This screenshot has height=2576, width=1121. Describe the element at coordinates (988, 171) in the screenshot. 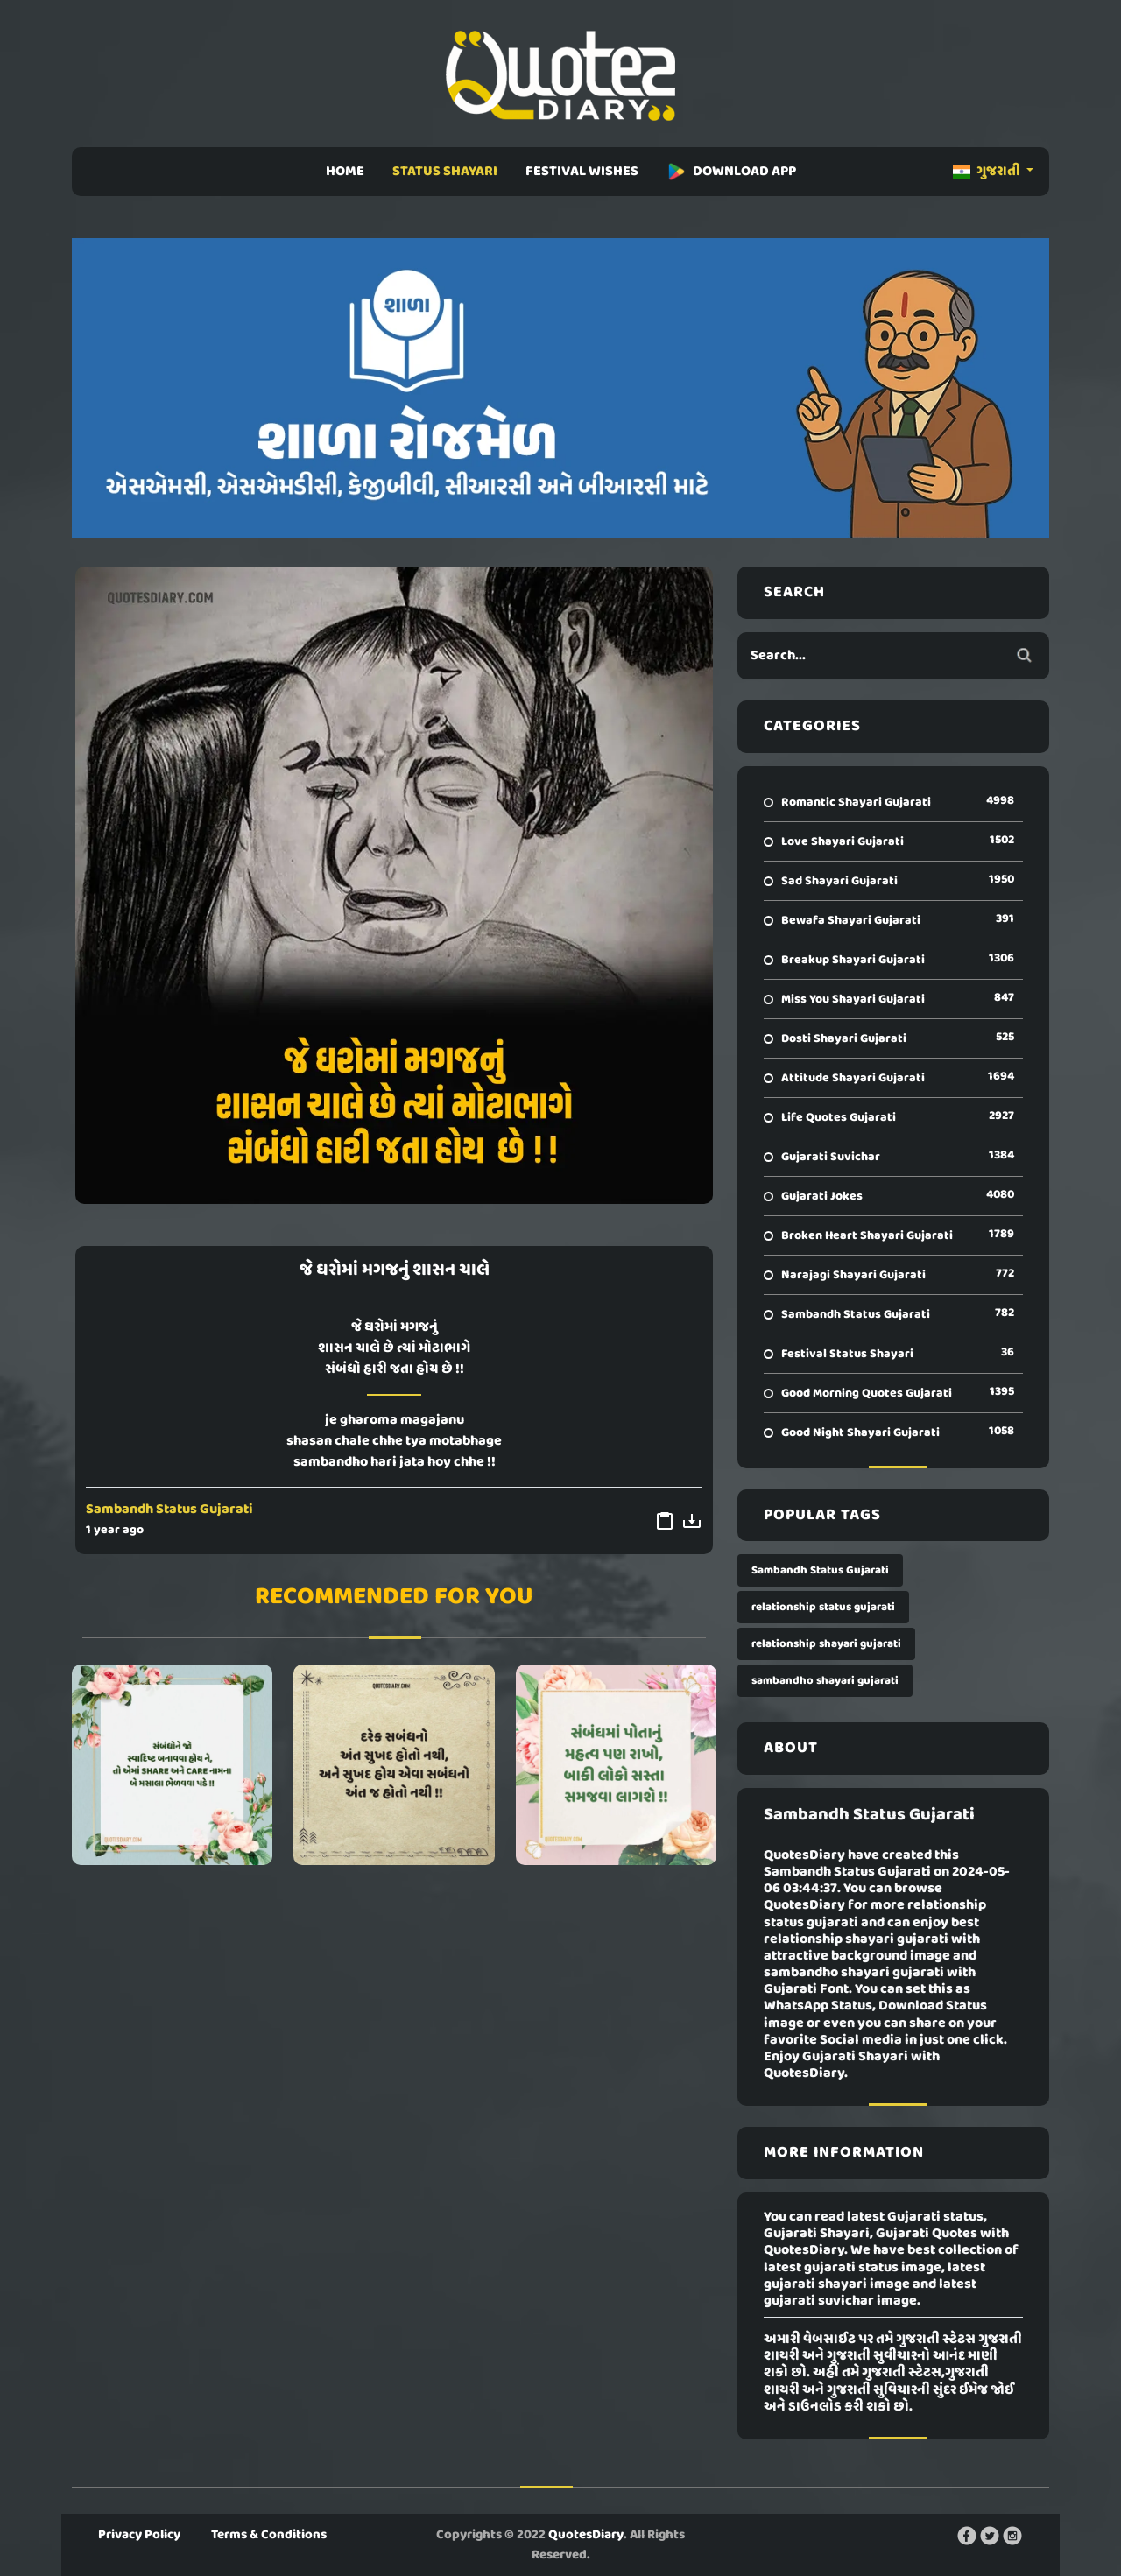

I see `ગુજરાતી [button]` at that location.